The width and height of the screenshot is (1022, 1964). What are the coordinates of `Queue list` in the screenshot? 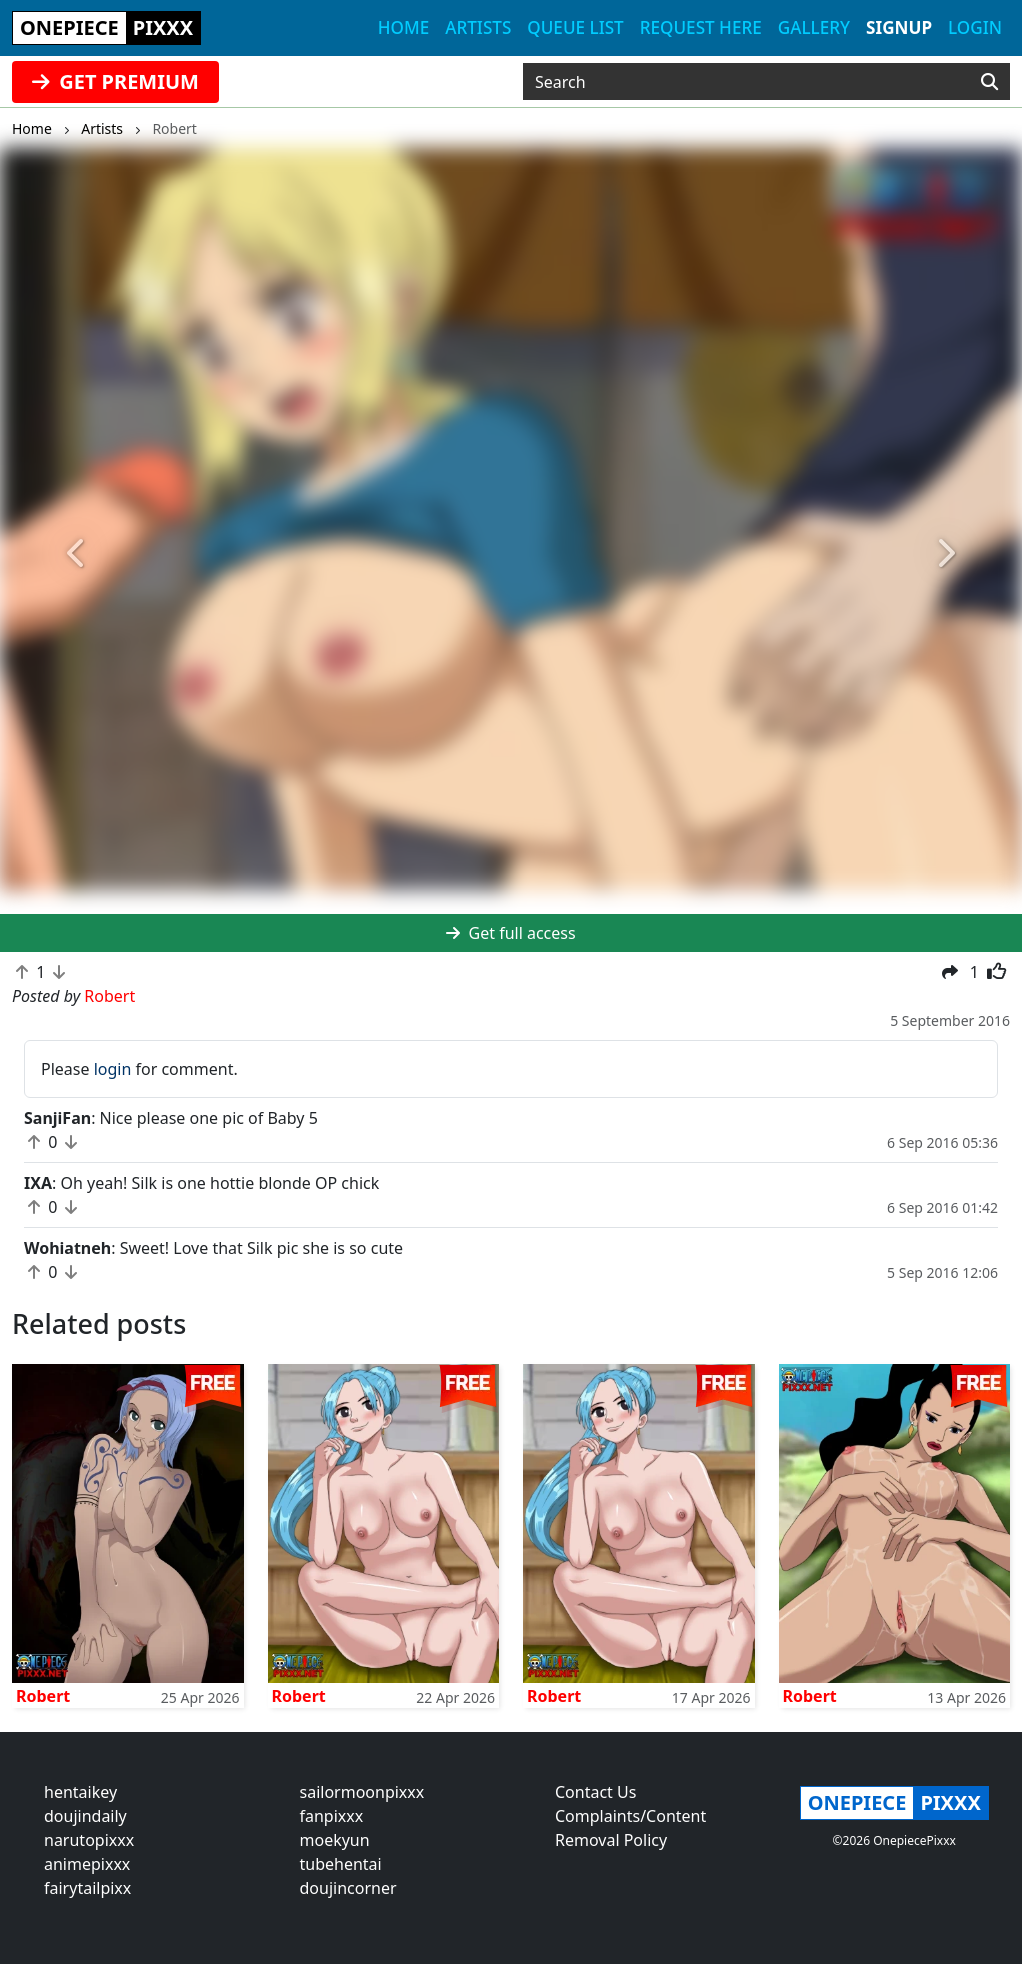 It's located at (575, 27).